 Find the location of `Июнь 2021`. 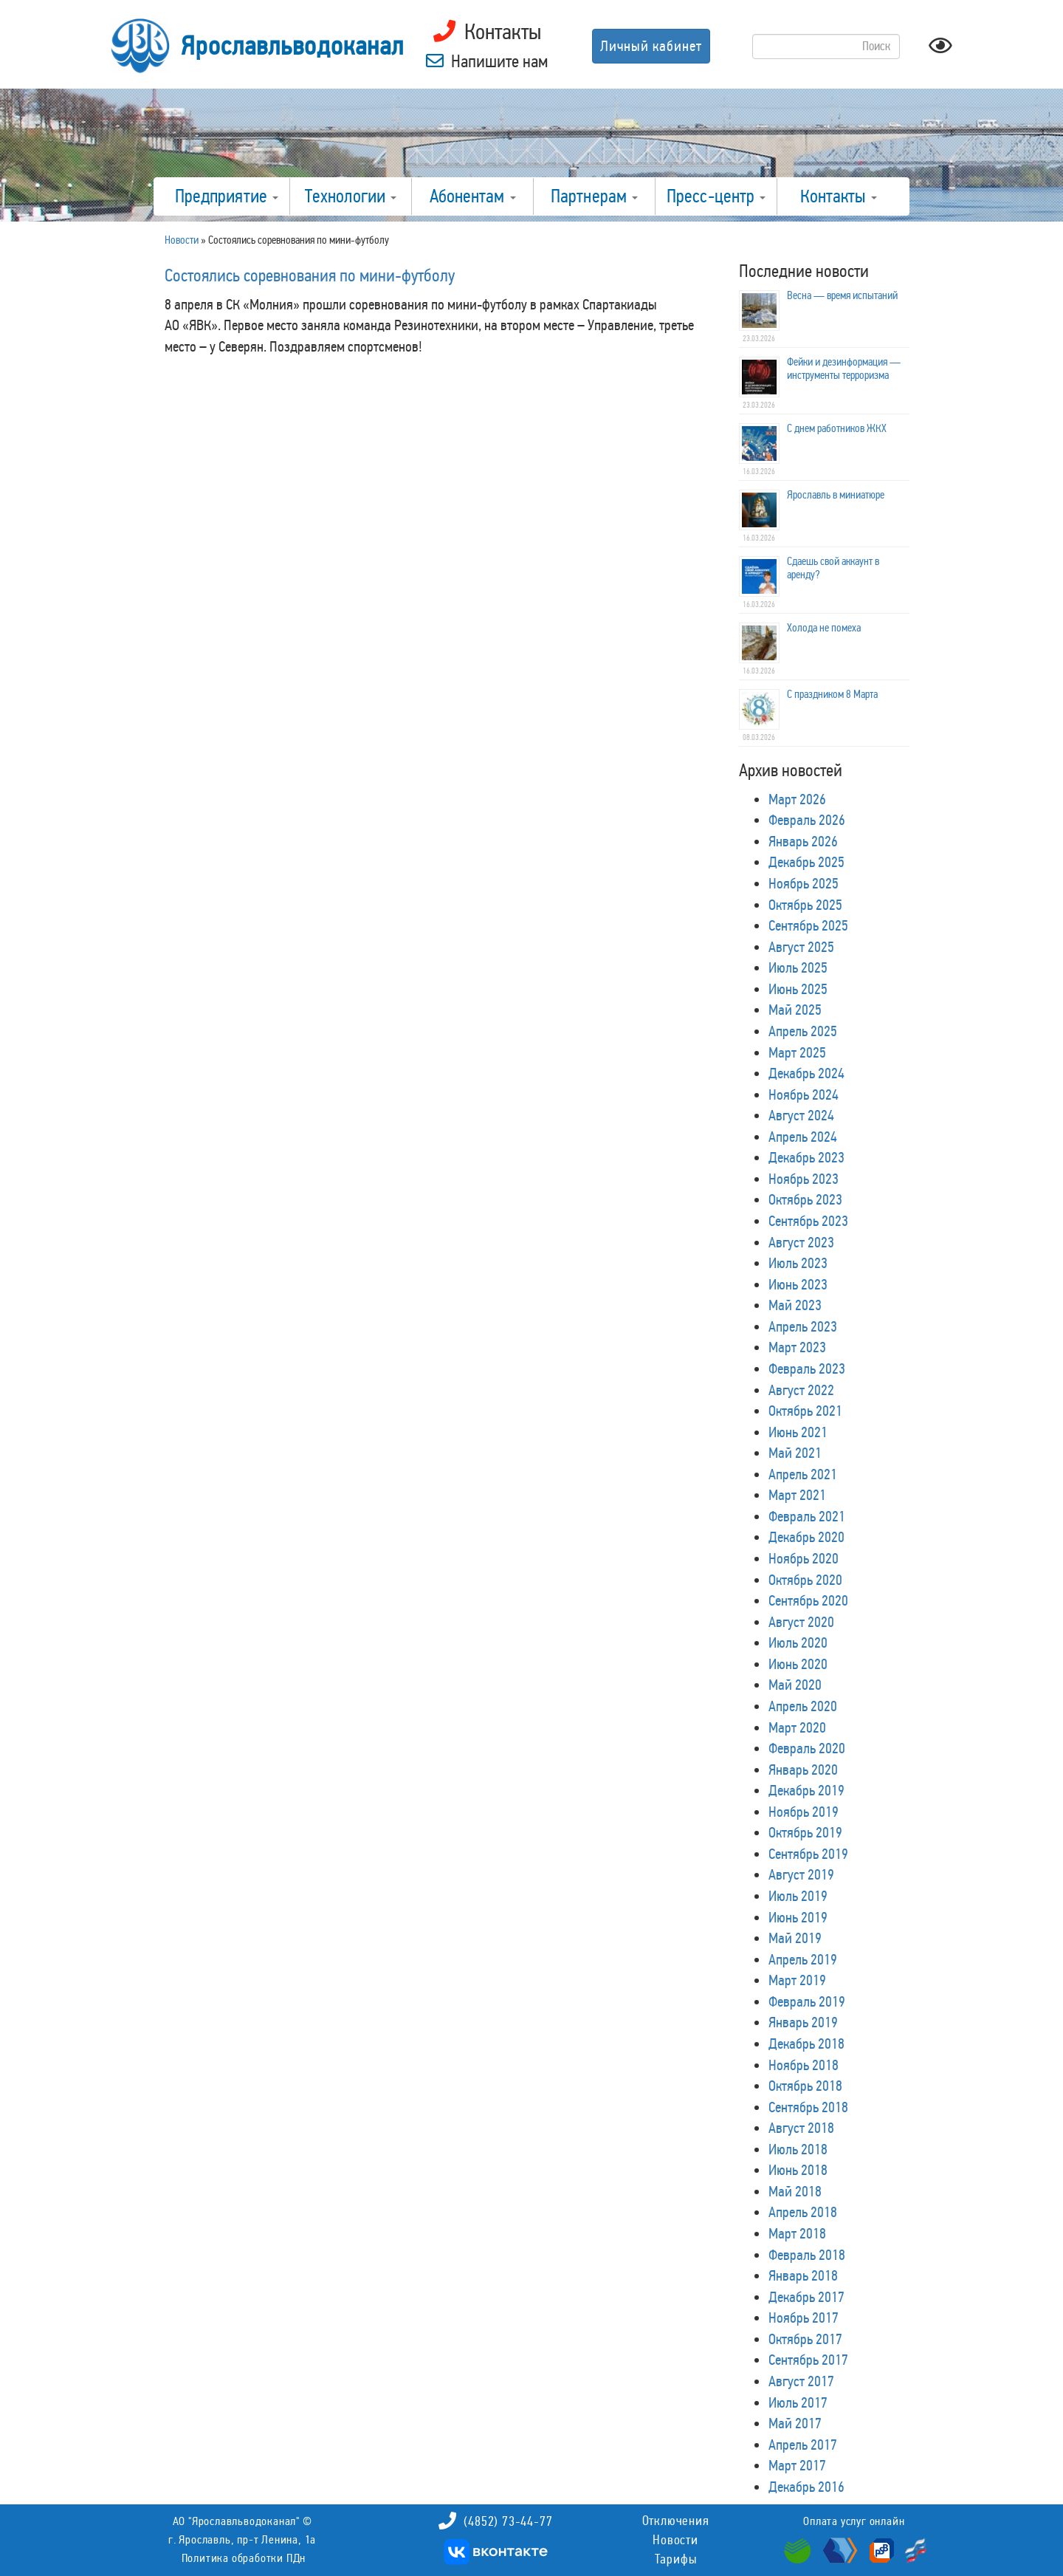

Июнь 2021 is located at coordinates (798, 1432).